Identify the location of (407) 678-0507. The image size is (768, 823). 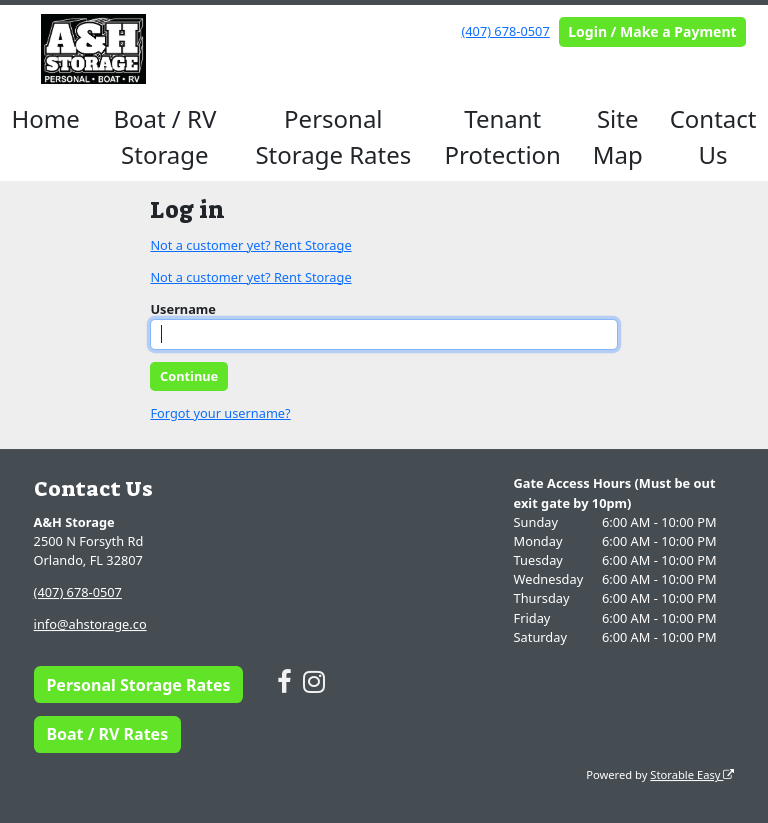
(505, 31).